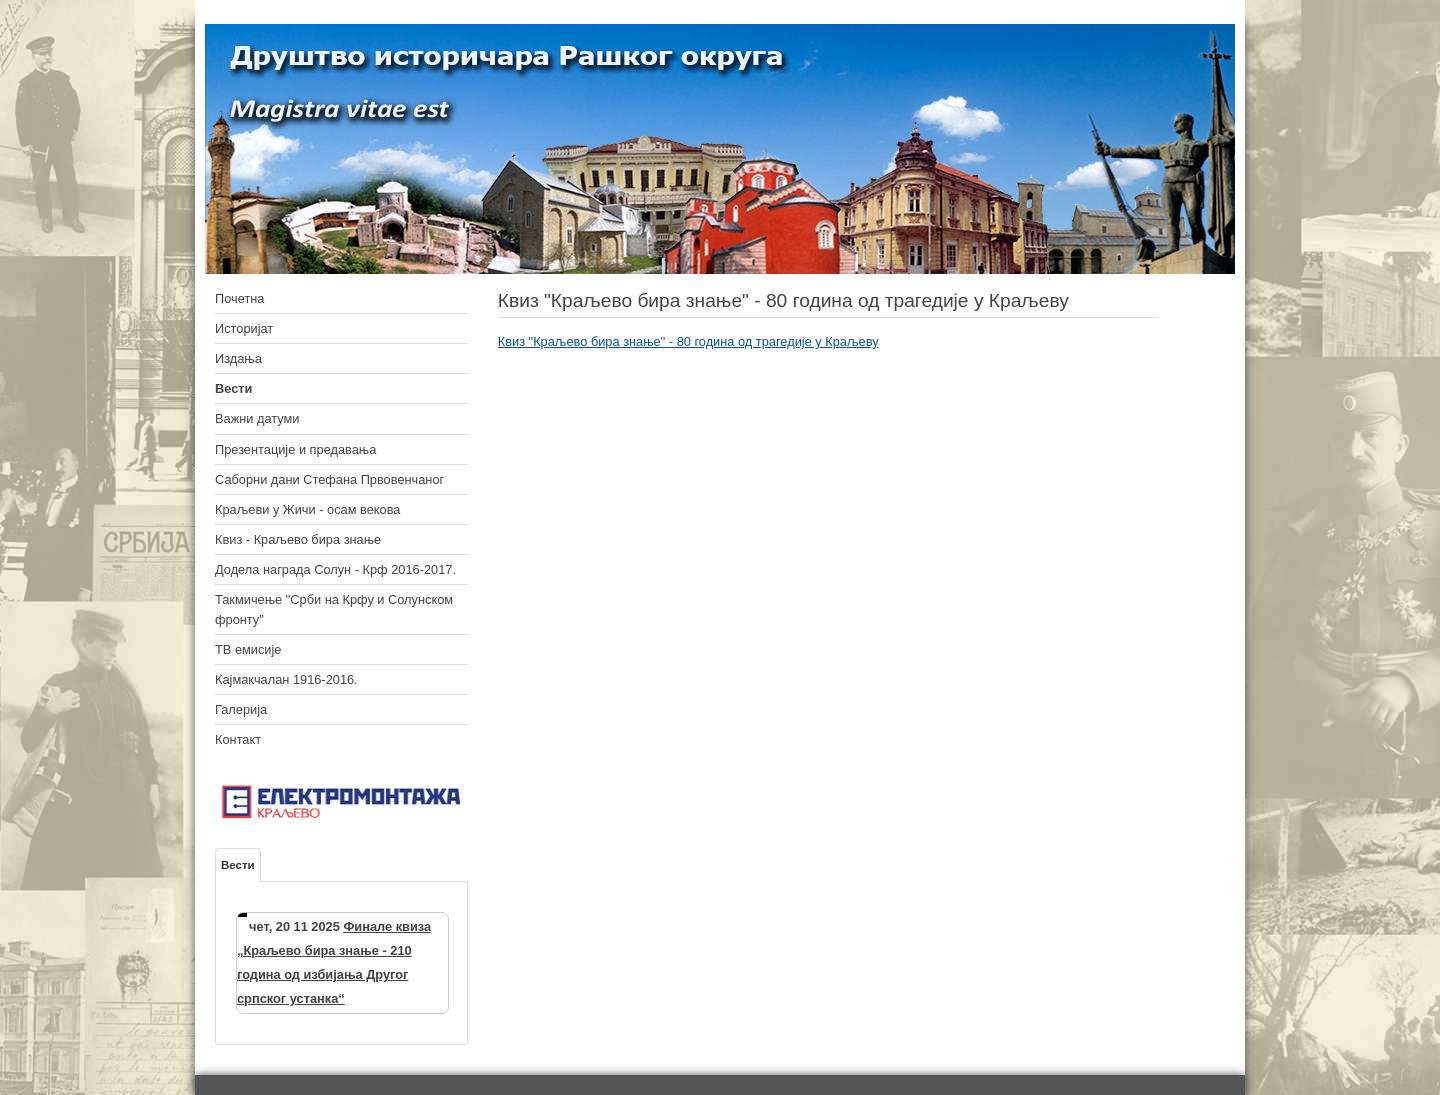 The image size is (1440, 1095). Describe the element at coordinates (241, 709) in the screenshot. I see `Галерија` at that location.